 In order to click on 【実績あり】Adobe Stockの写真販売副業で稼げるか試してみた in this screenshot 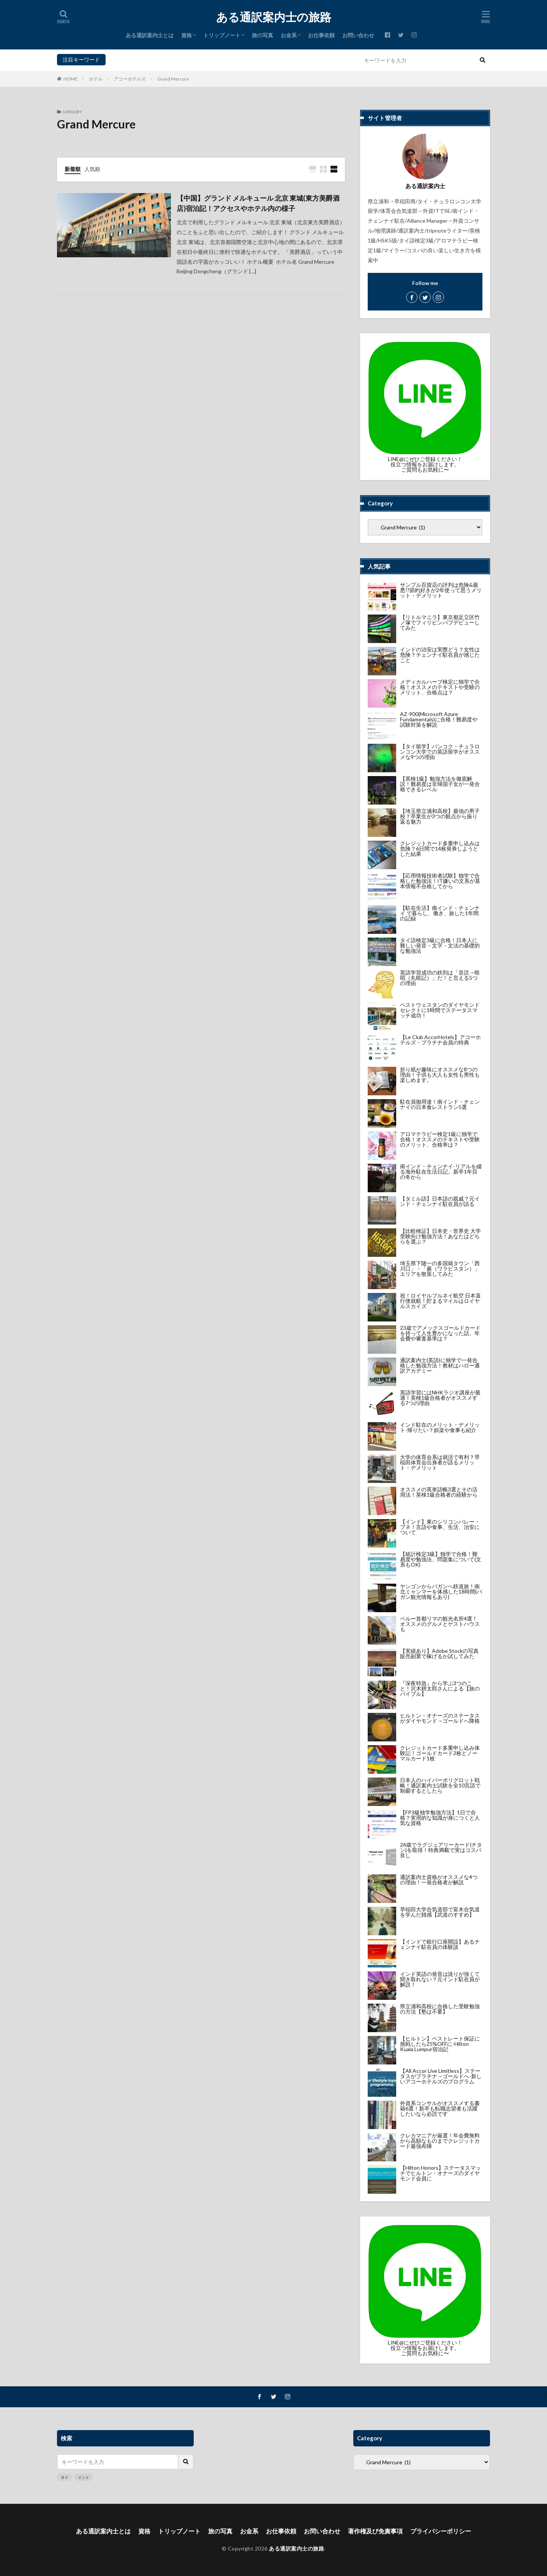, I will do `click(439, 1653)`.